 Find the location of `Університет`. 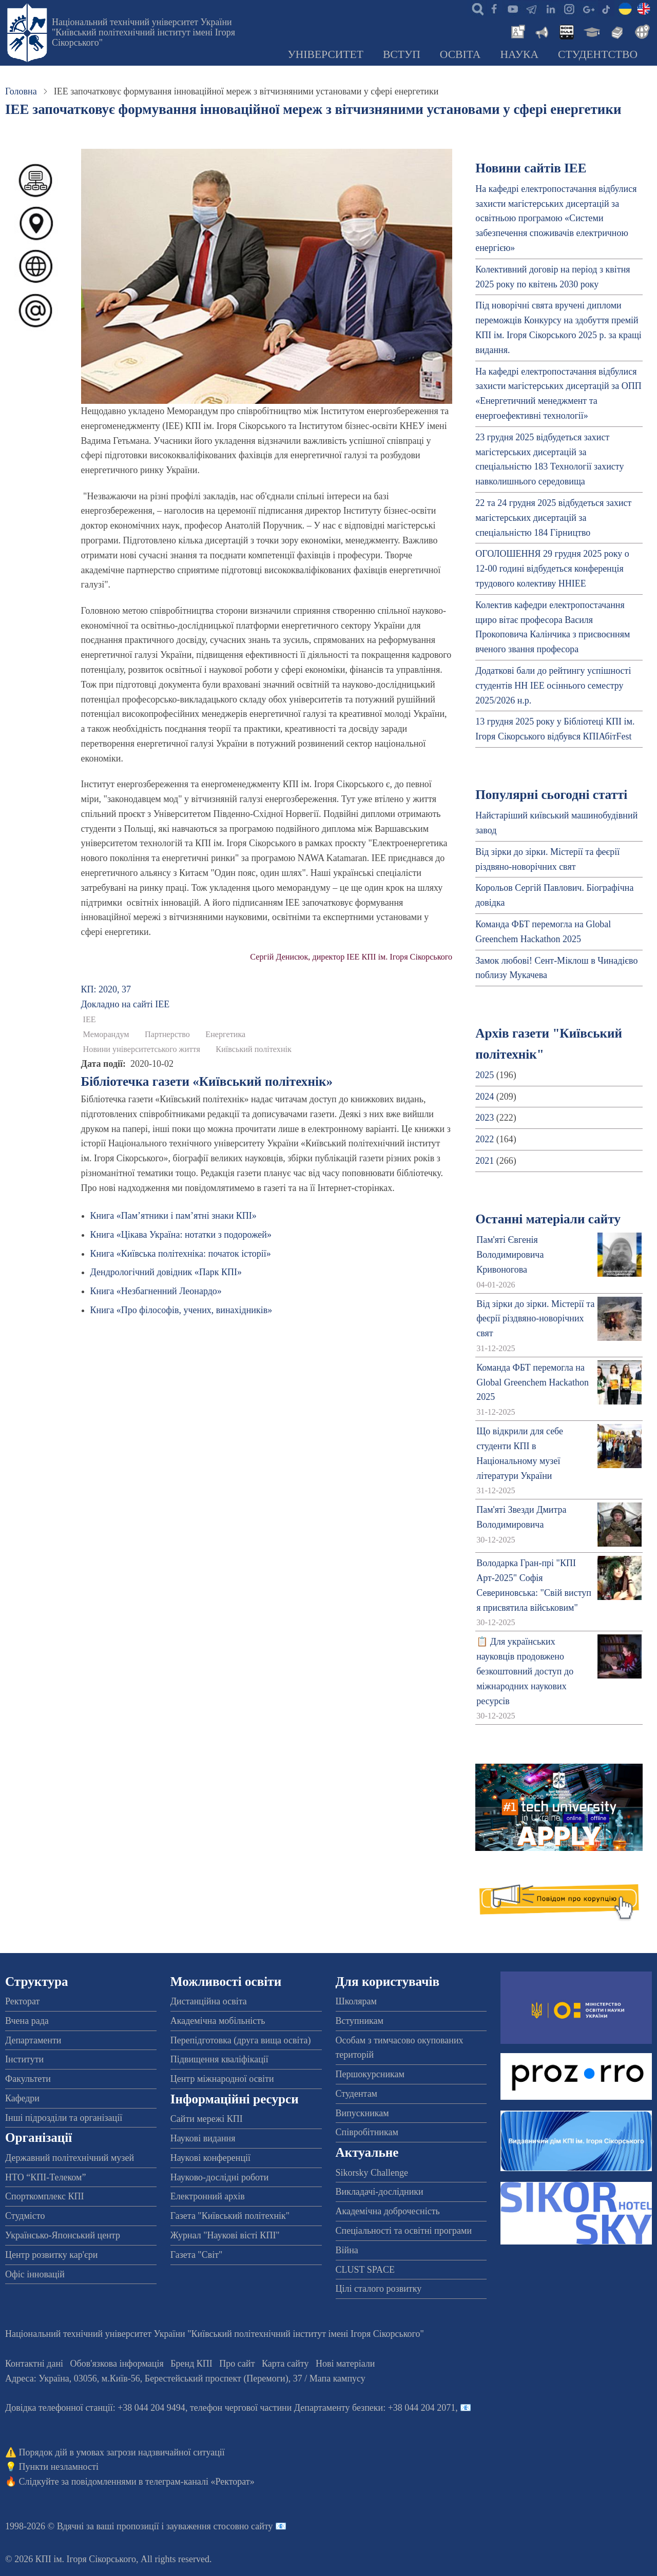

Університет is located at coordinates (325, 54).